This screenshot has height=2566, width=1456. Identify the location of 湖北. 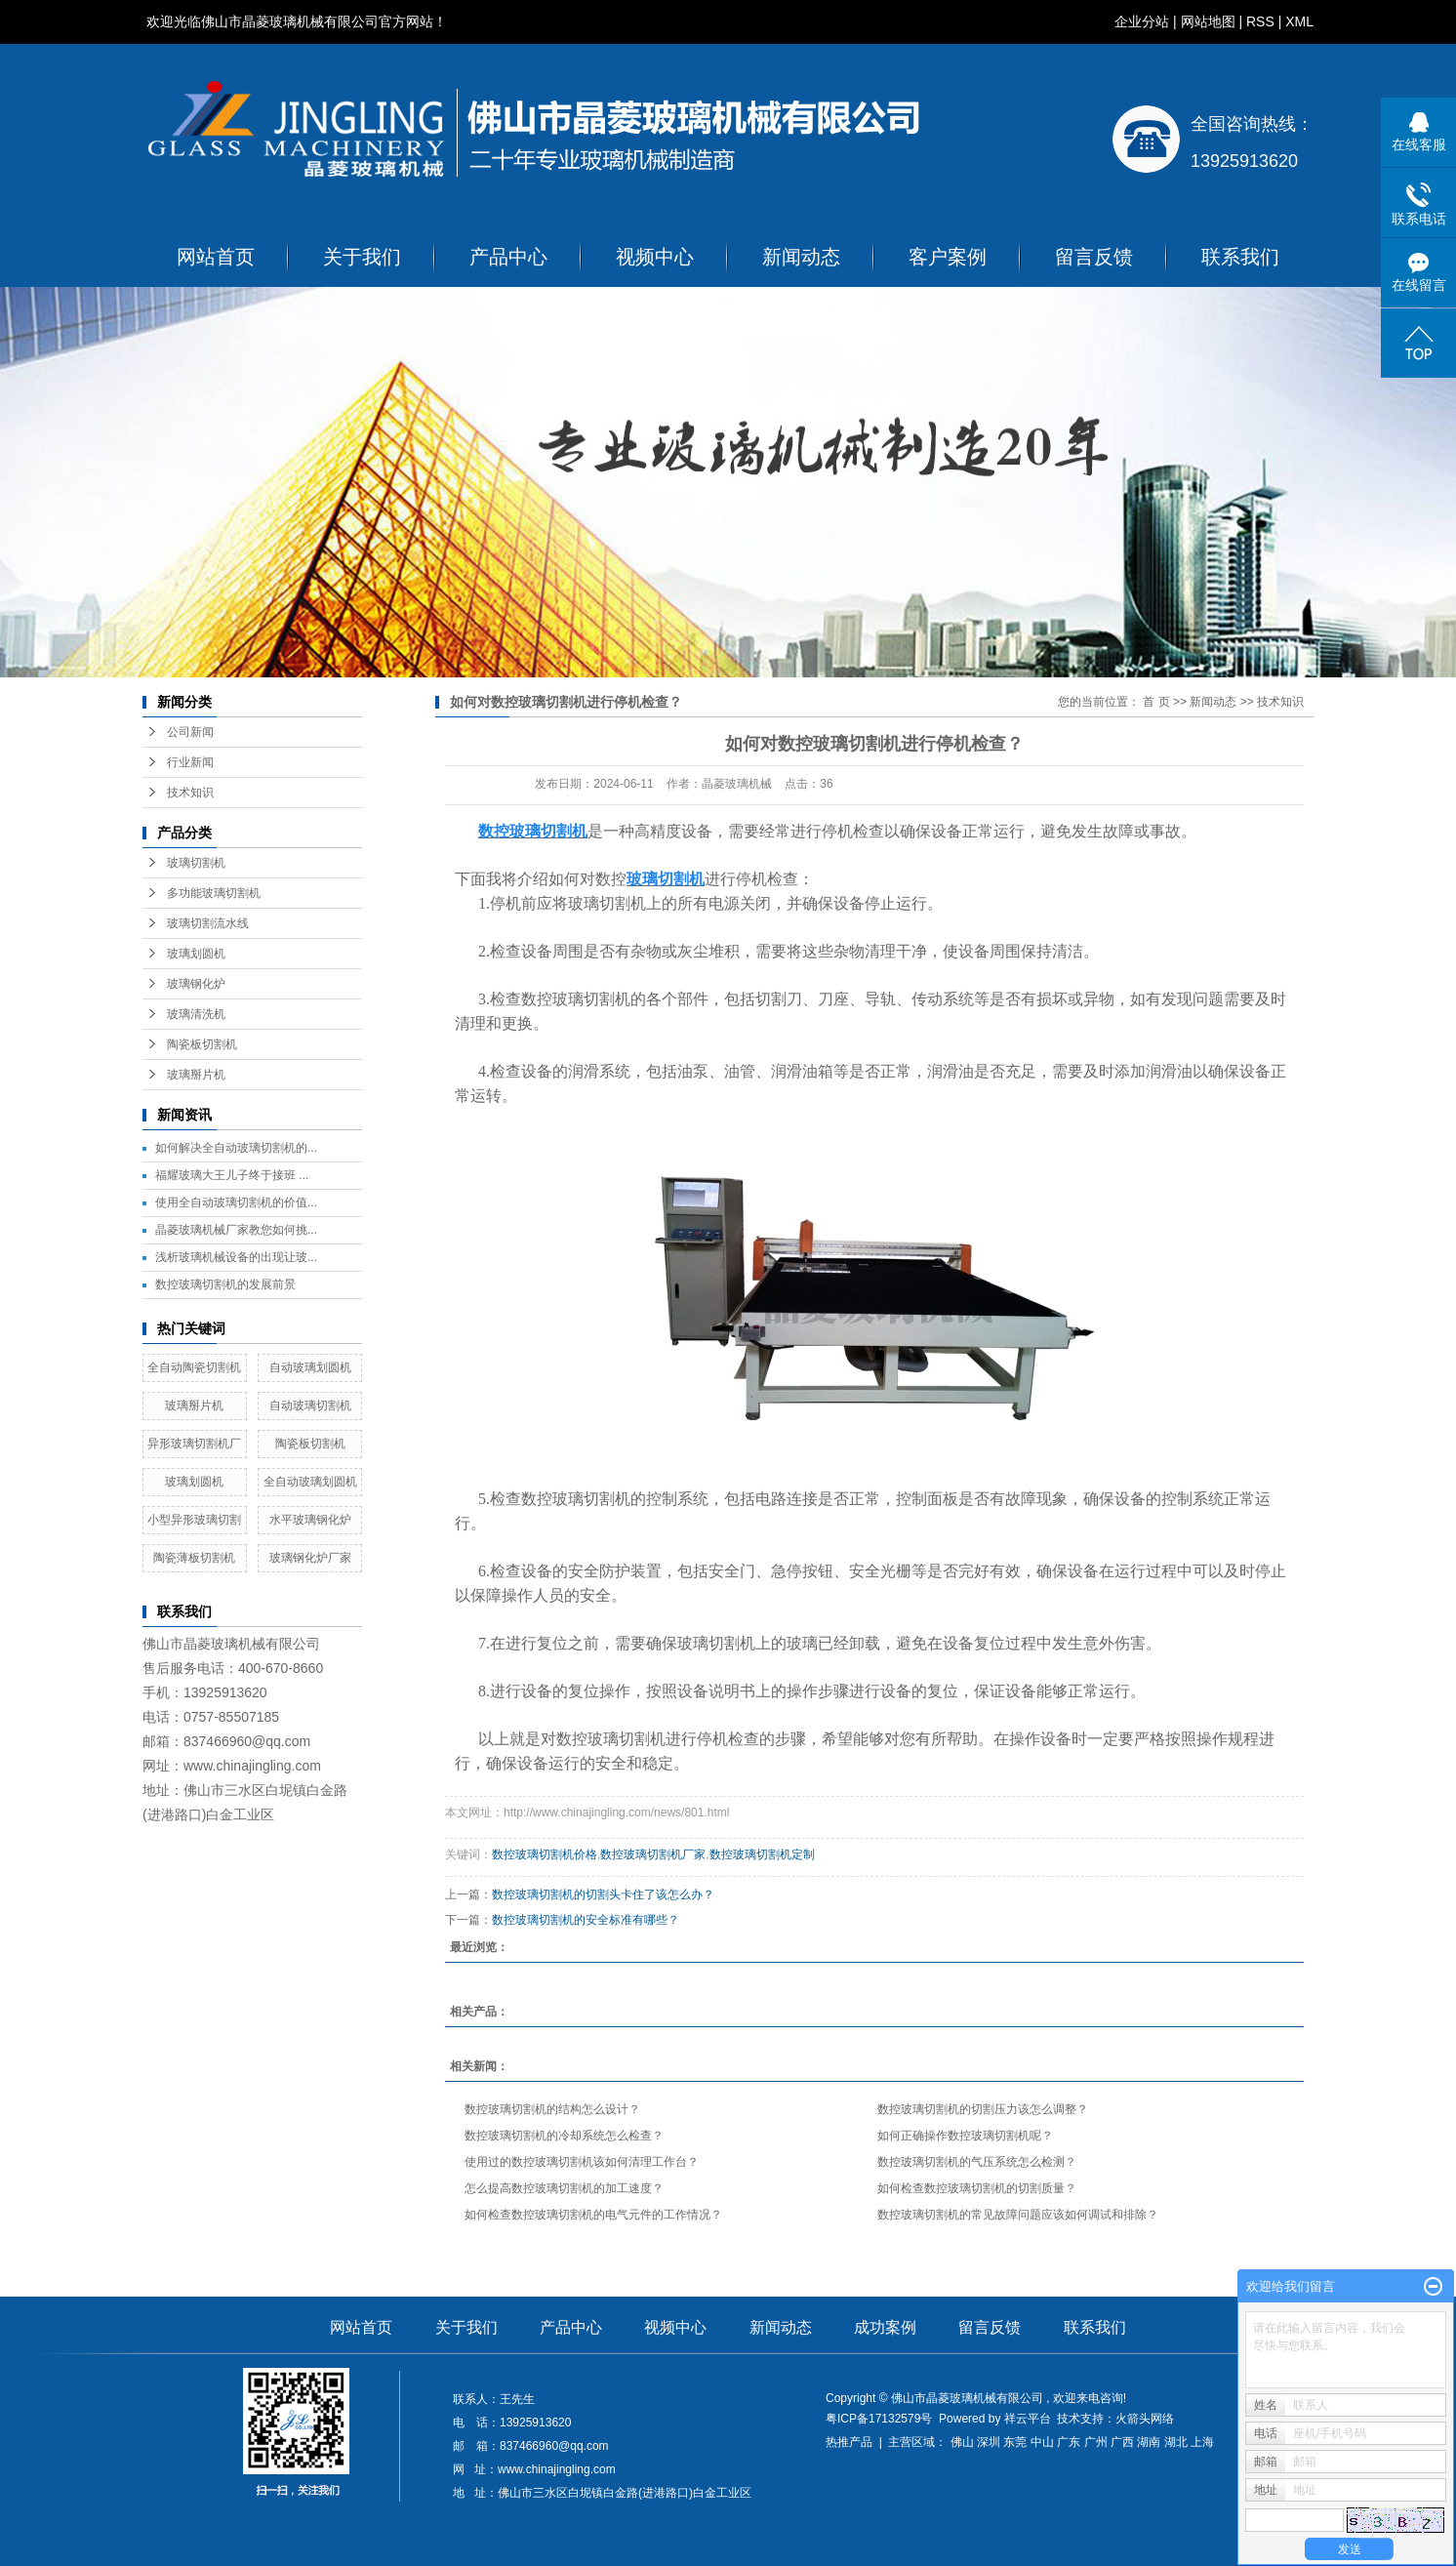
(1176, 2442).